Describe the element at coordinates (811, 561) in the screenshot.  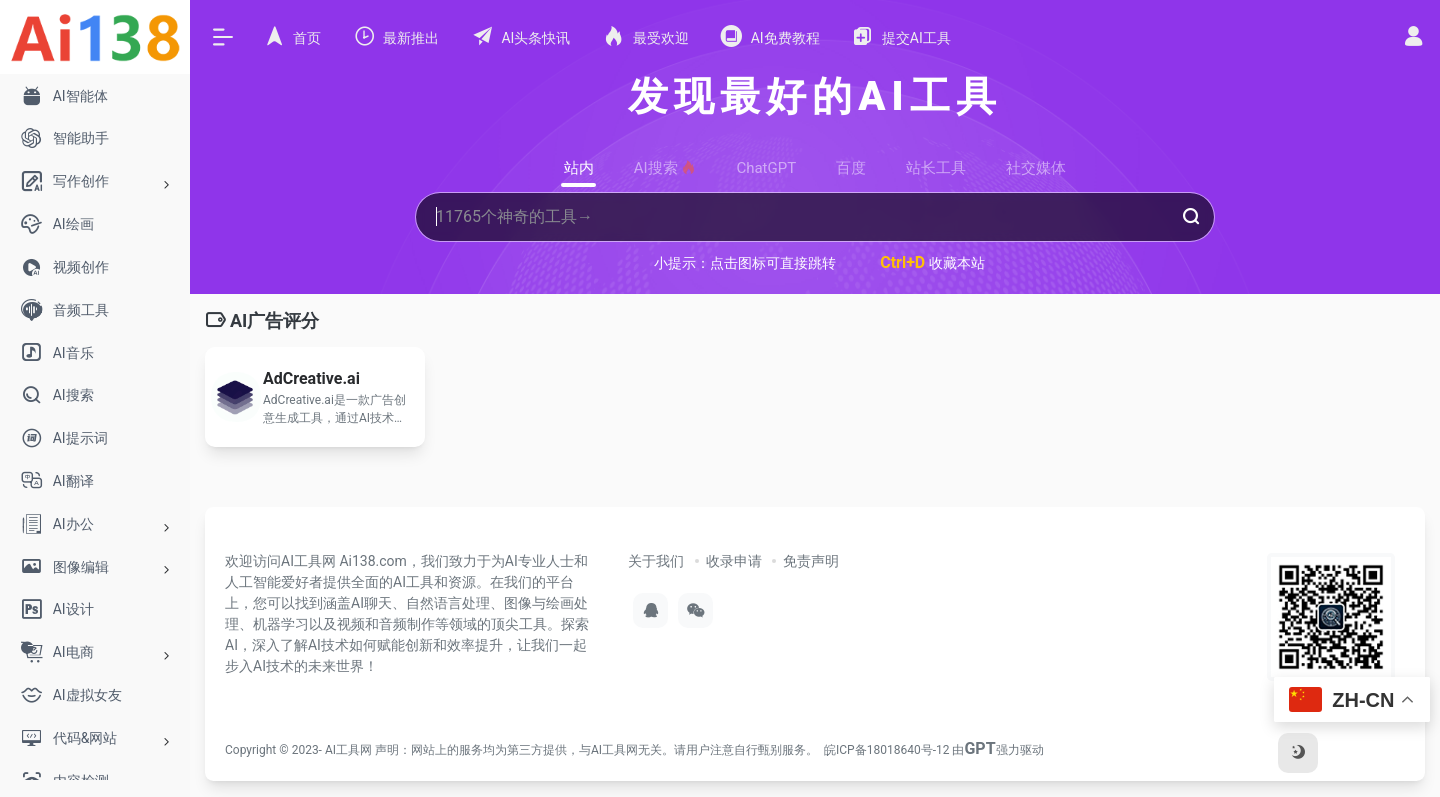
I see `免责声明` at that location.